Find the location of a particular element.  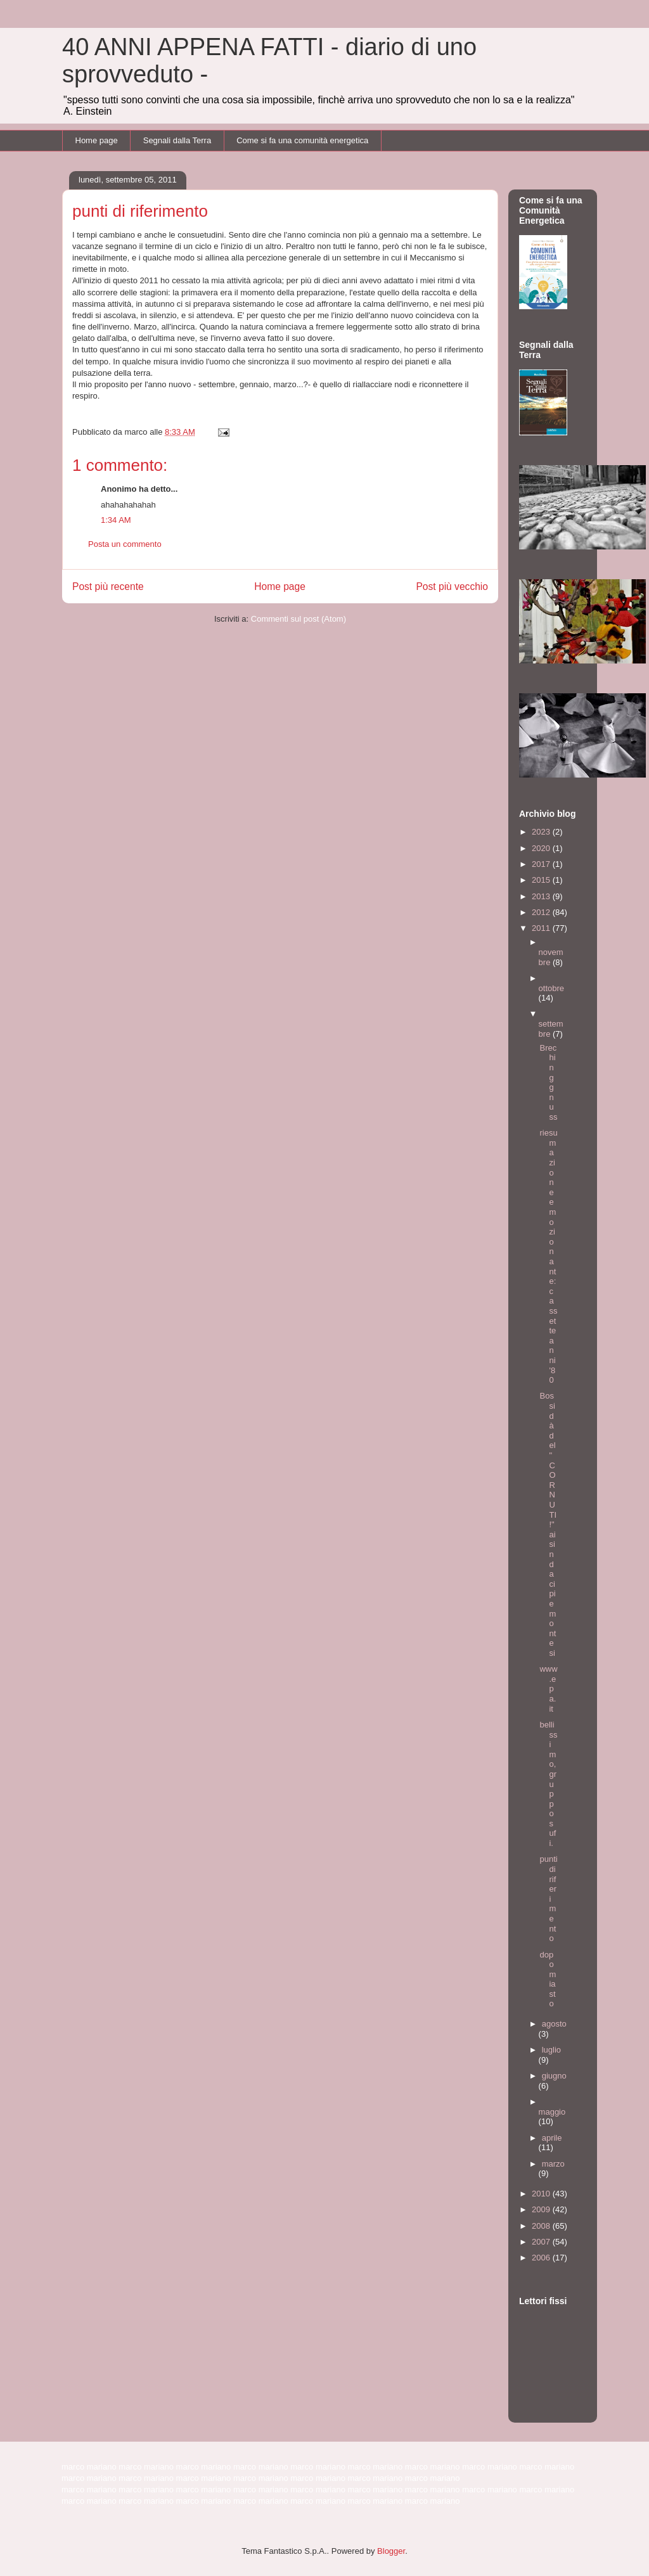

novembre is located at coordinates (551, 957).